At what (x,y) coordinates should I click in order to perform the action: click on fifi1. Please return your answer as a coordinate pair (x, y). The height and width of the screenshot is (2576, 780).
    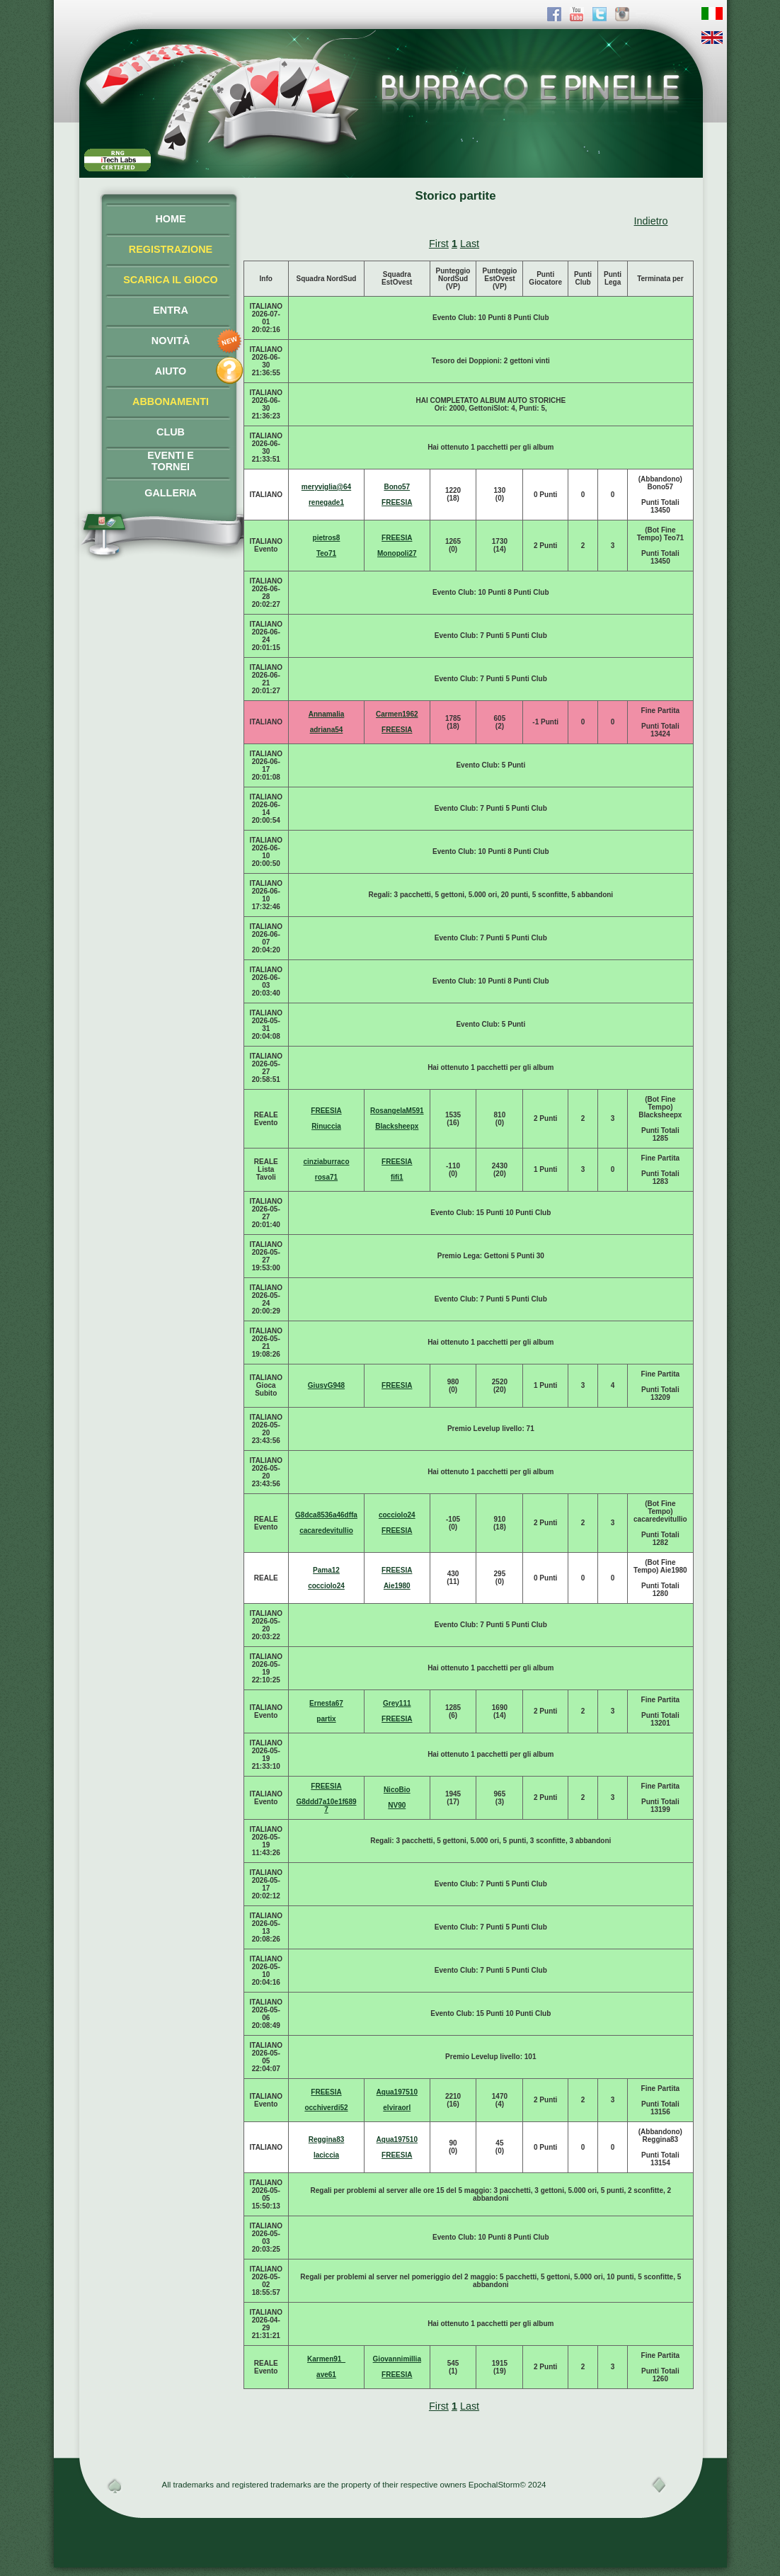
    Looking at the image, I should click on (397, 1177).